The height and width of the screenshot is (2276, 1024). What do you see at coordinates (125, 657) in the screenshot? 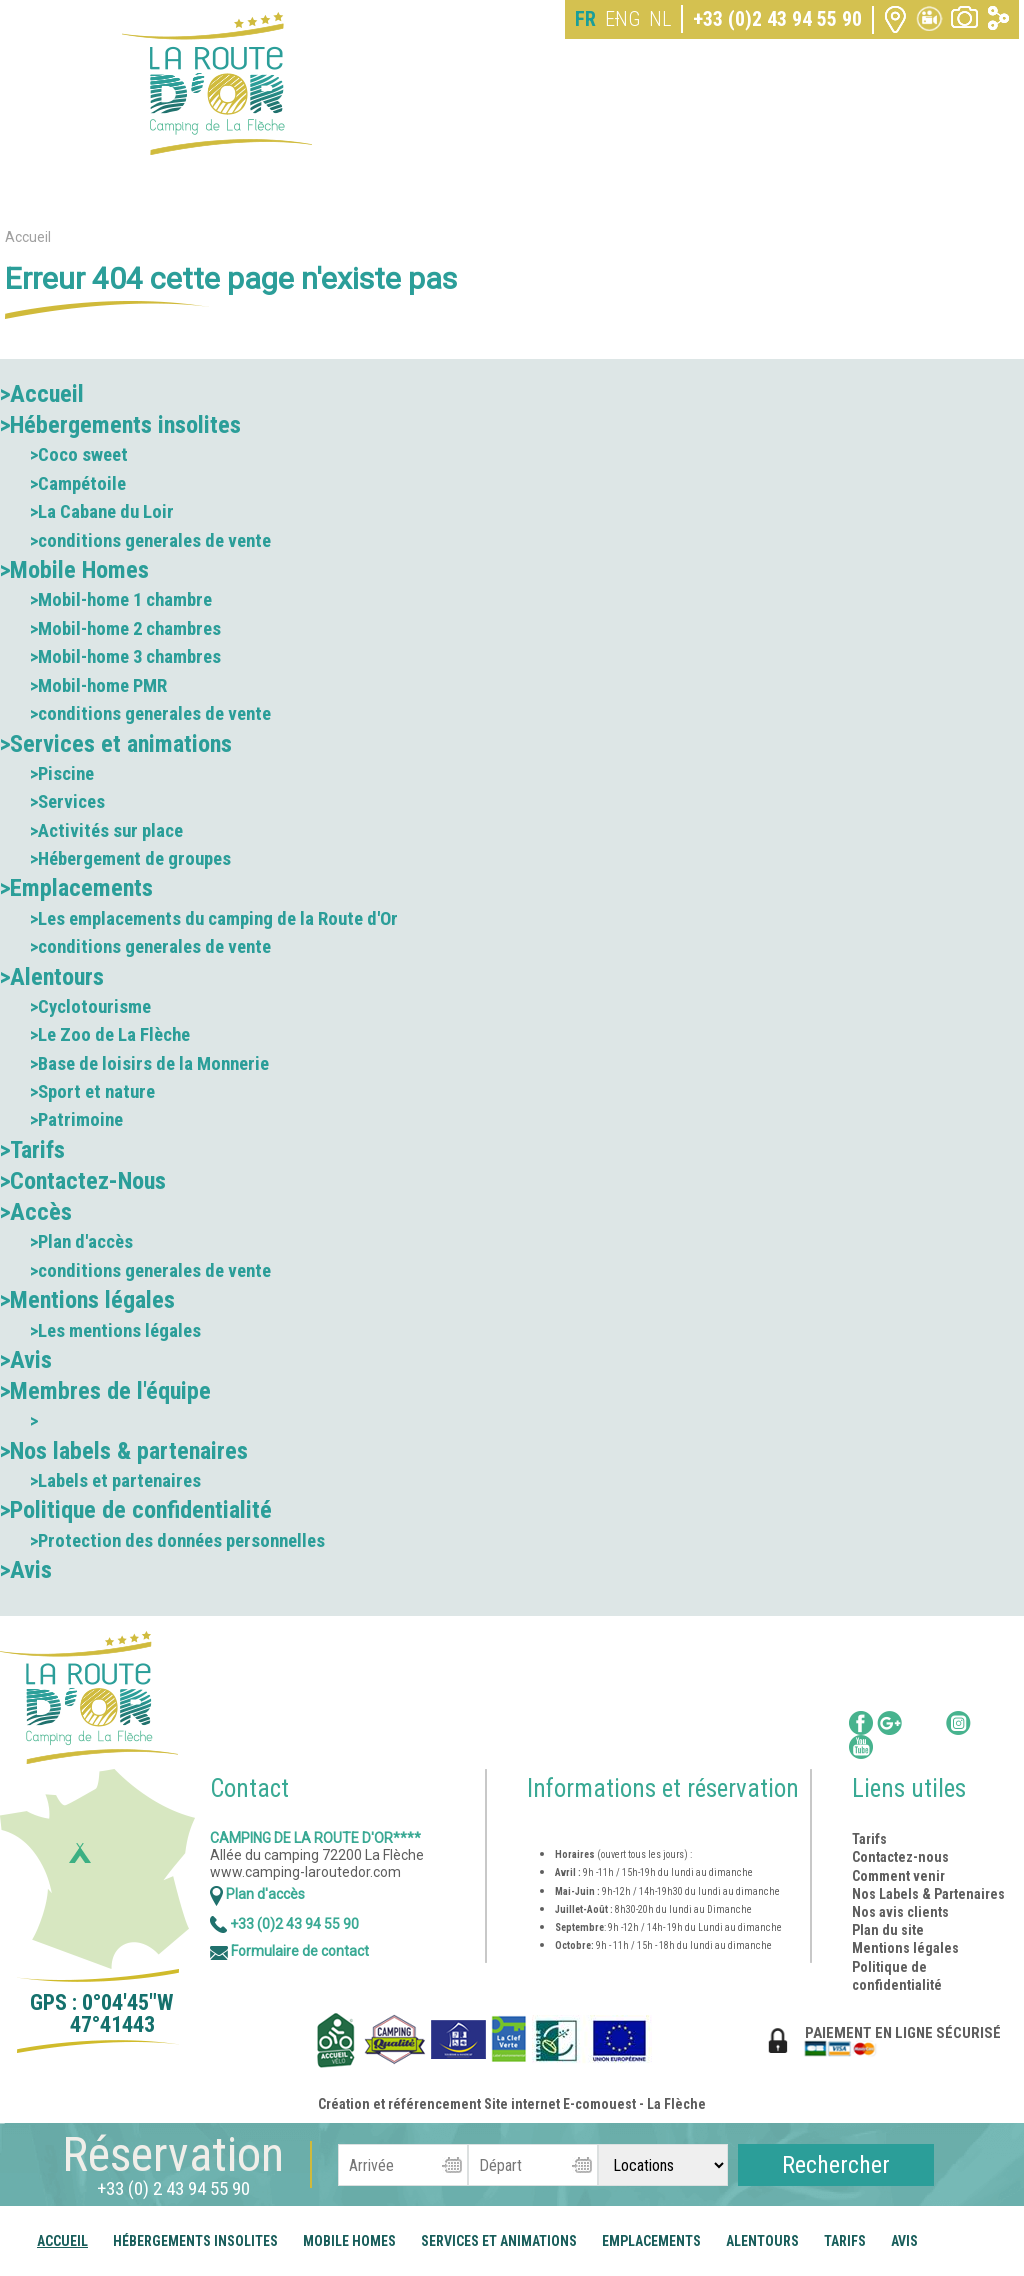
I see `>Mobil-home 3 chambres` at bounding box center [125, 657].